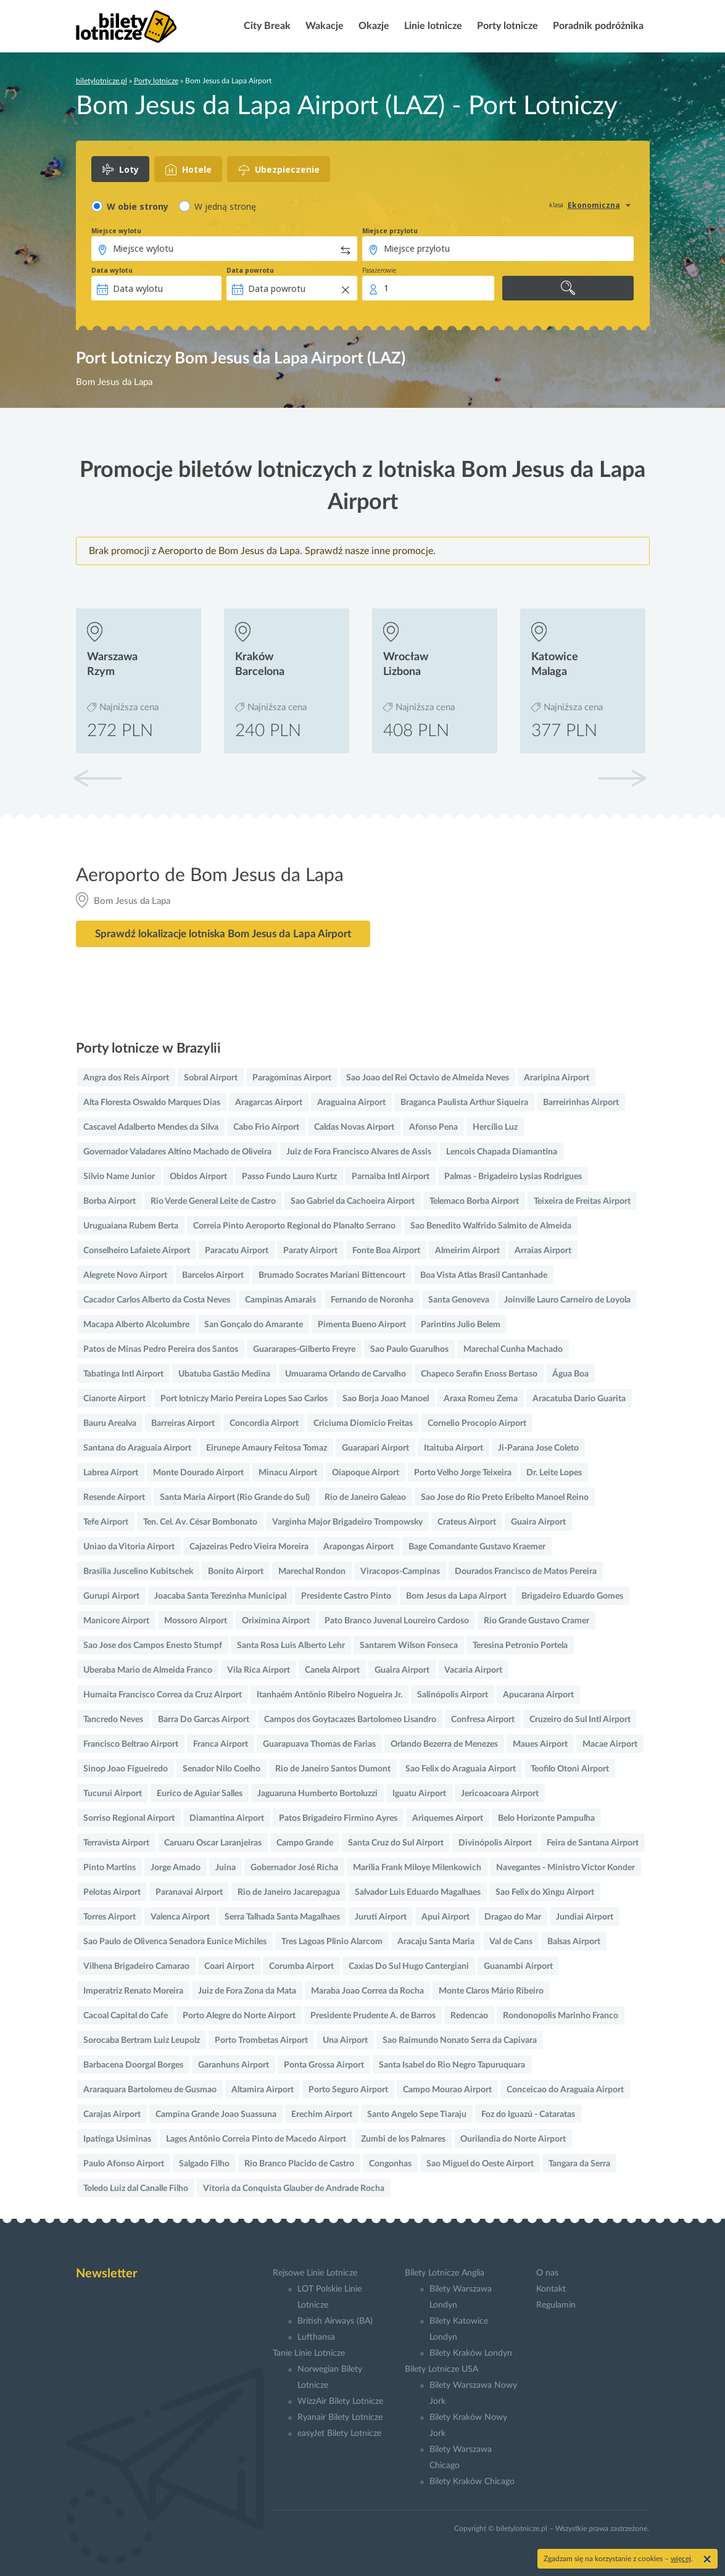  What do you see at coordinates (353, 1201) in the screenshot?
I see `Sao Gabriel da Cachoeira Airport` at bounding box center [353, 1201].